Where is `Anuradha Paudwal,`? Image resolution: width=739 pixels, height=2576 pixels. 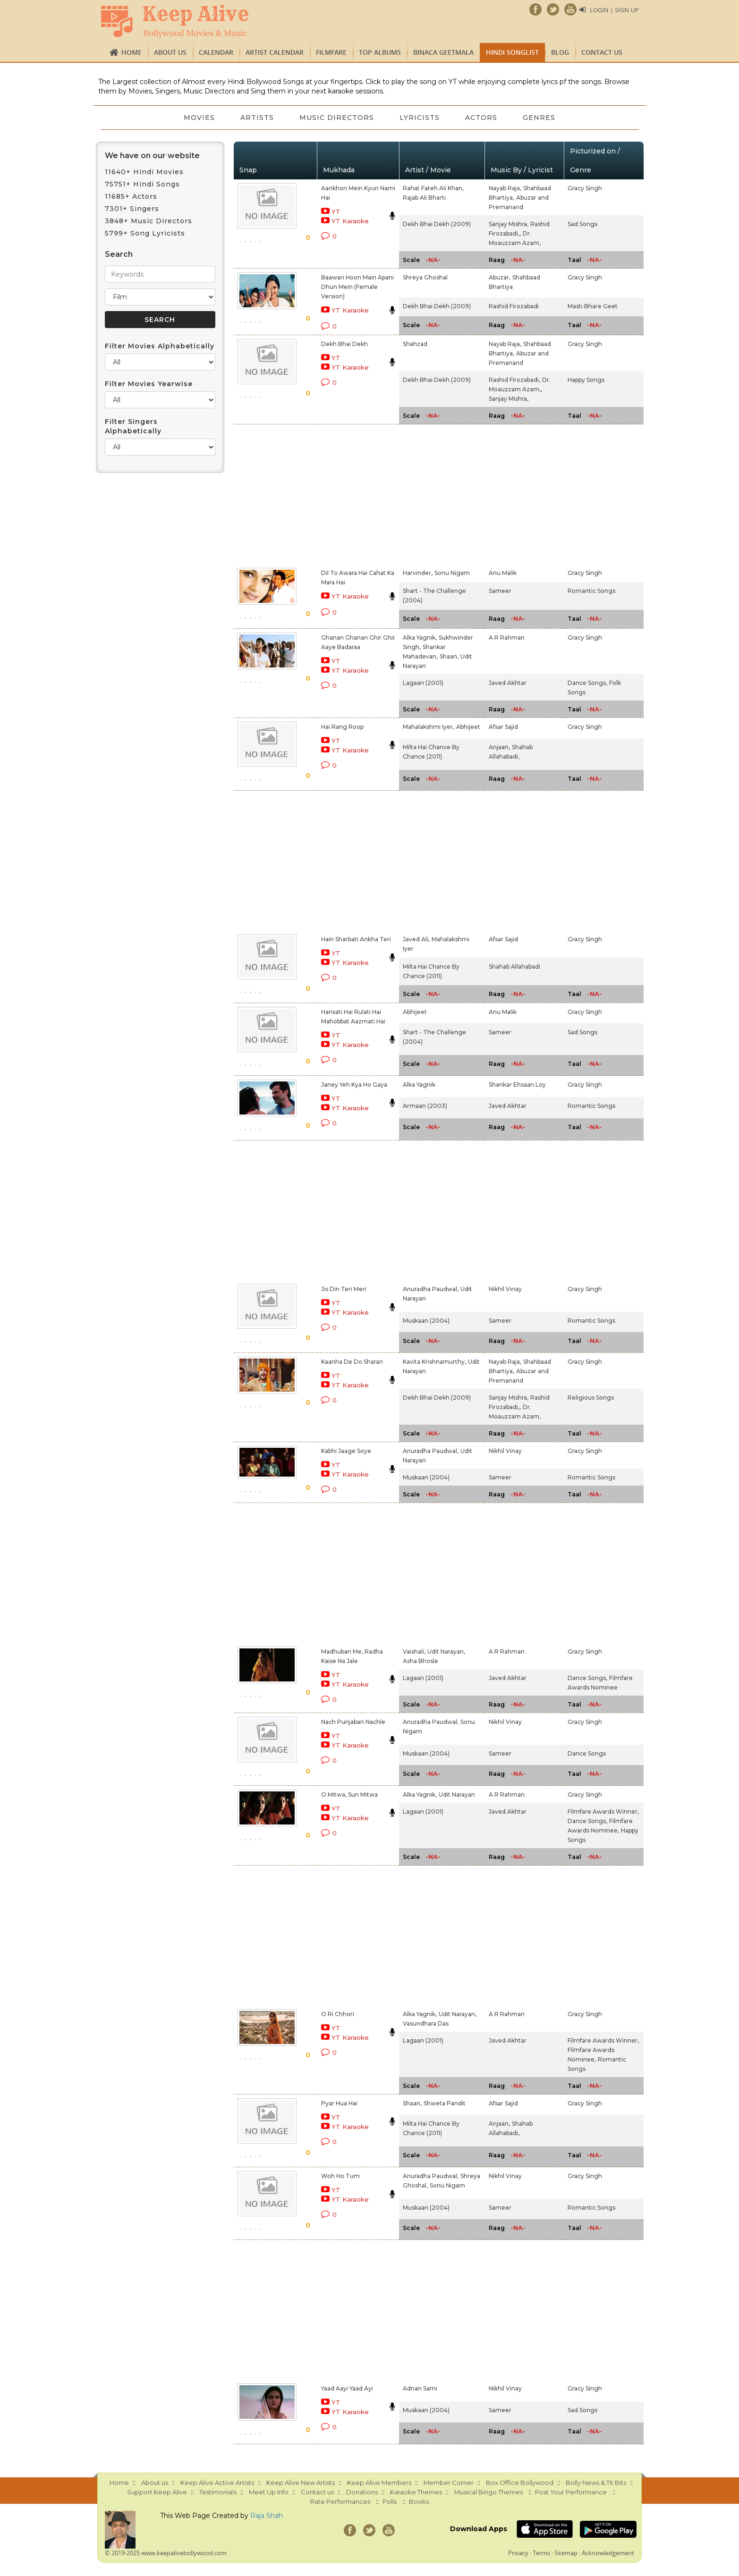
Anuradha Paudwal, is located at coordinates (431, 1288).